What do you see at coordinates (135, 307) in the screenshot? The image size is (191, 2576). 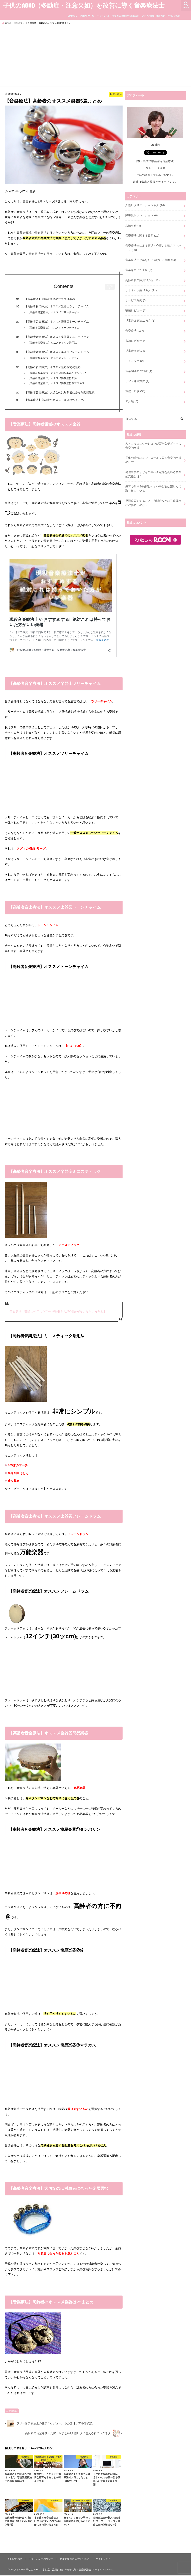 I see `映画レビュー` at bounding box center [135, 307].